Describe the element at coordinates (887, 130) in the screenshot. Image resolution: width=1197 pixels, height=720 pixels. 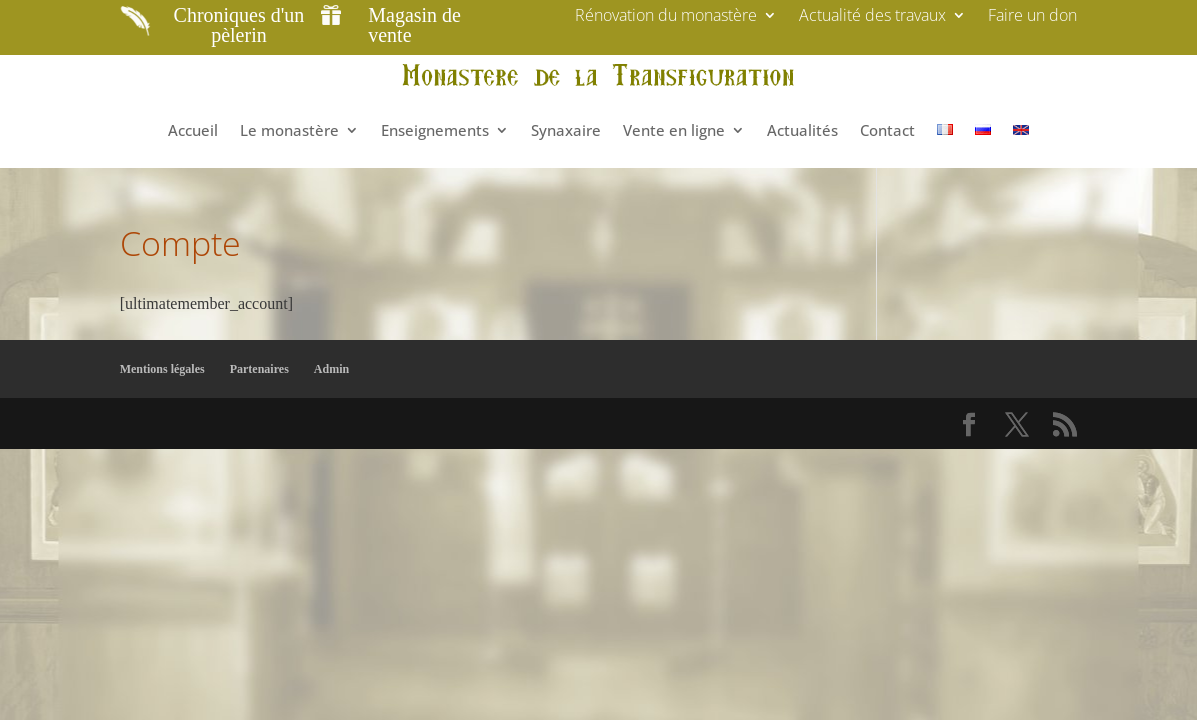
I see `Contact` at that location.